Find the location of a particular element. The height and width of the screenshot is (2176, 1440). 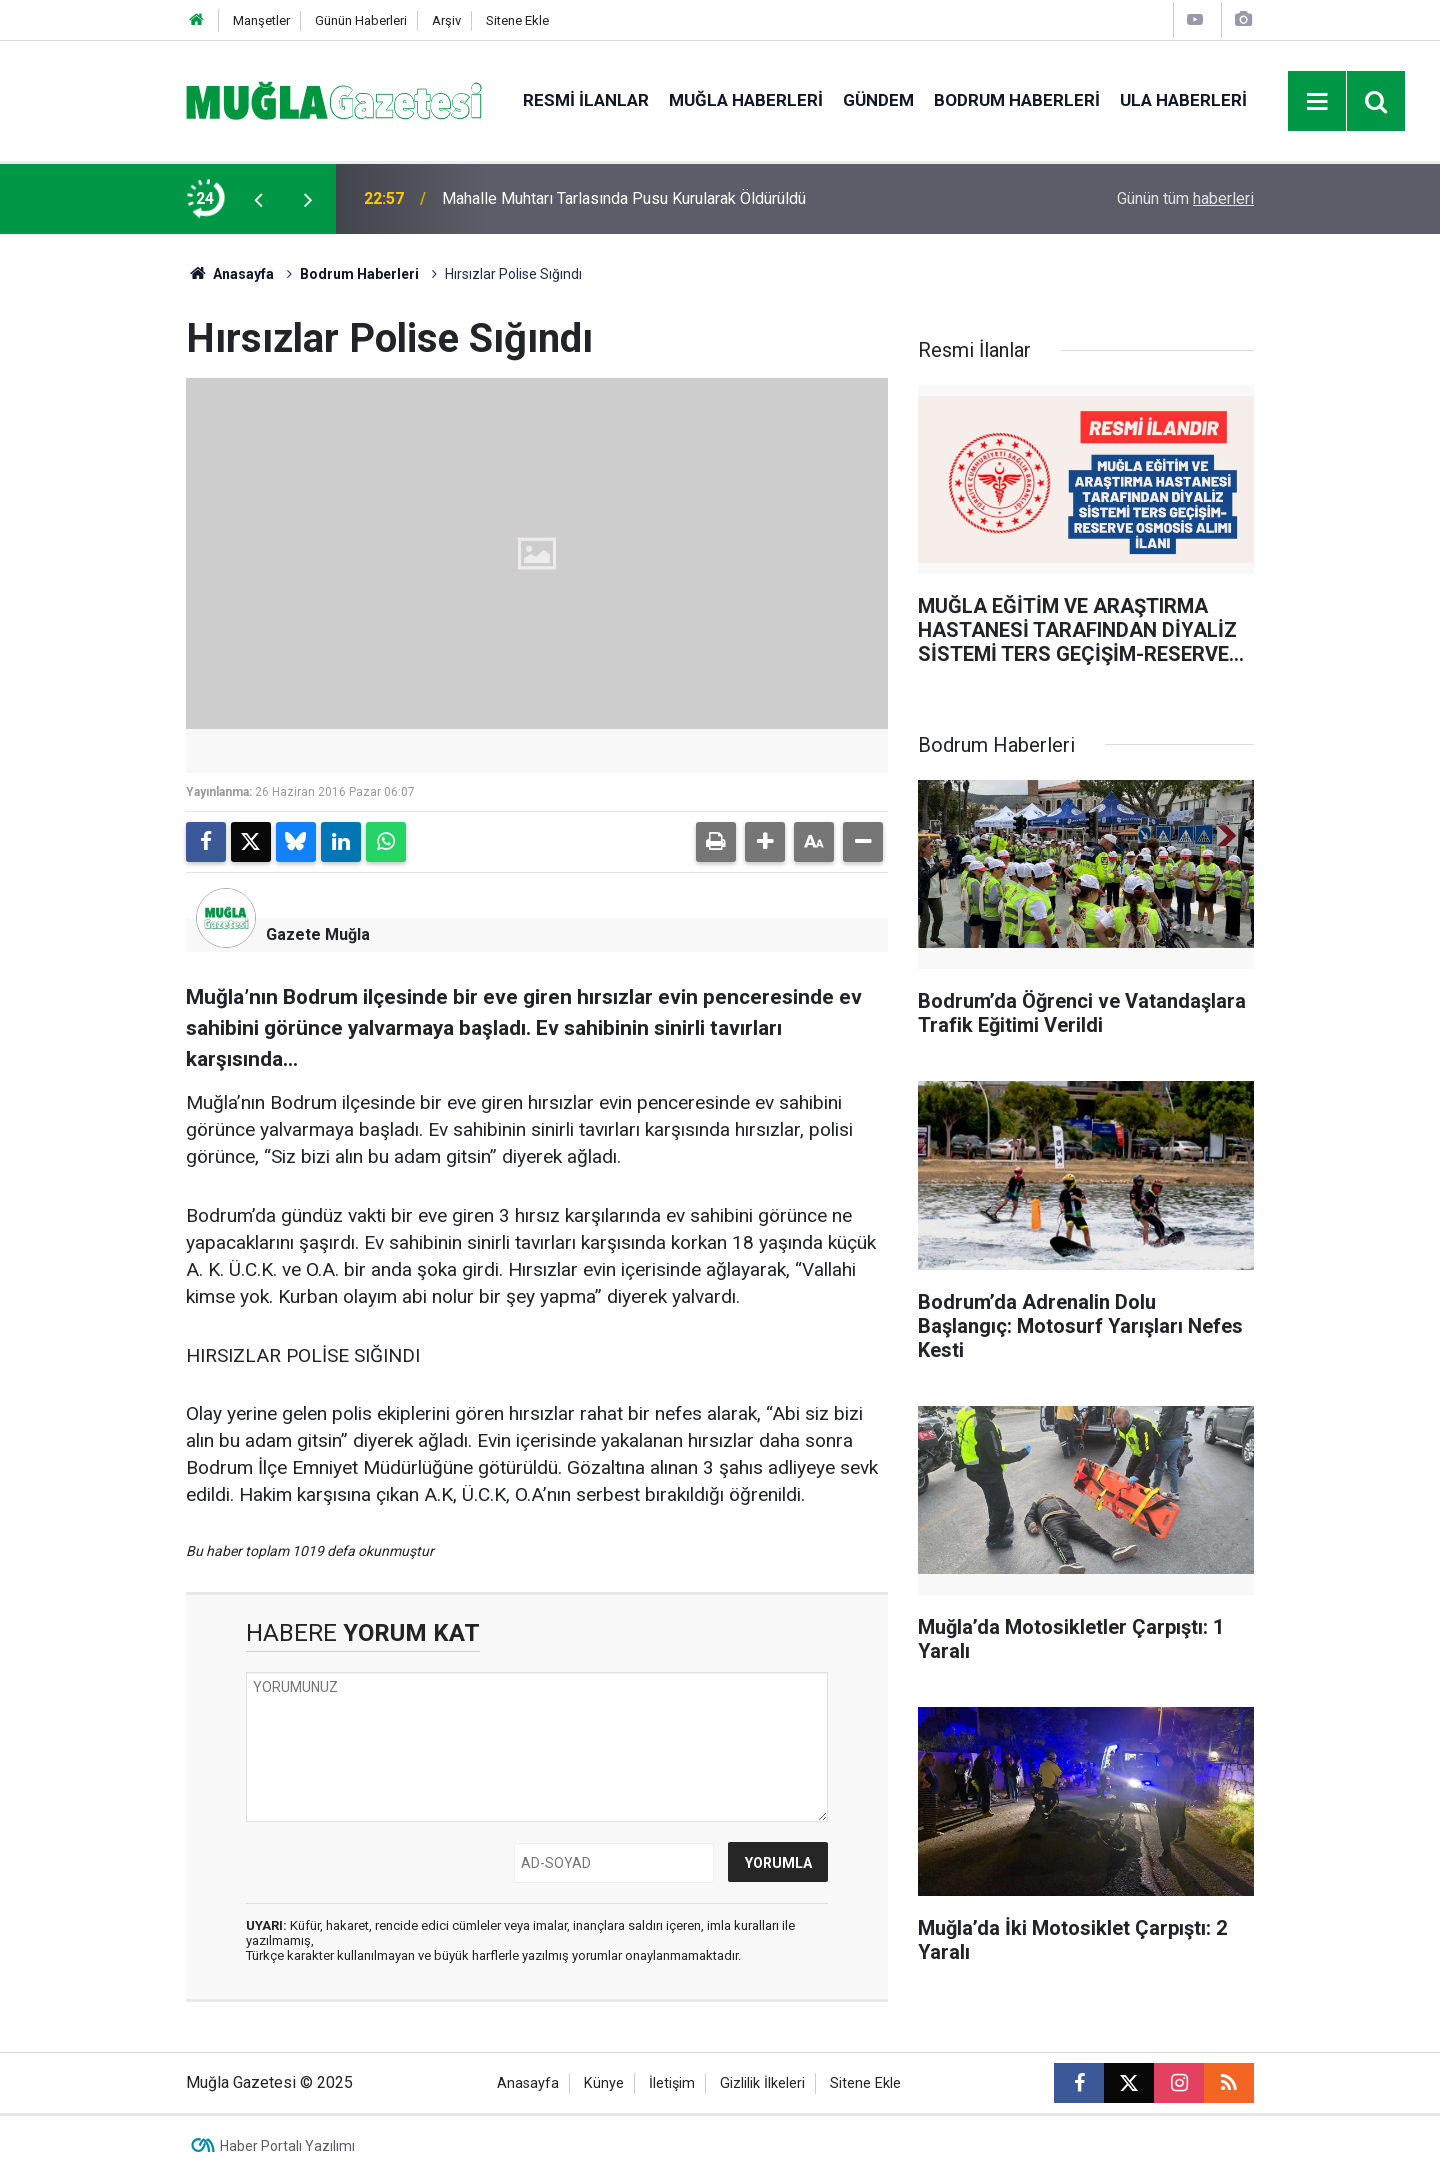

Günün Haberleri is located at coordinates (361, 20).